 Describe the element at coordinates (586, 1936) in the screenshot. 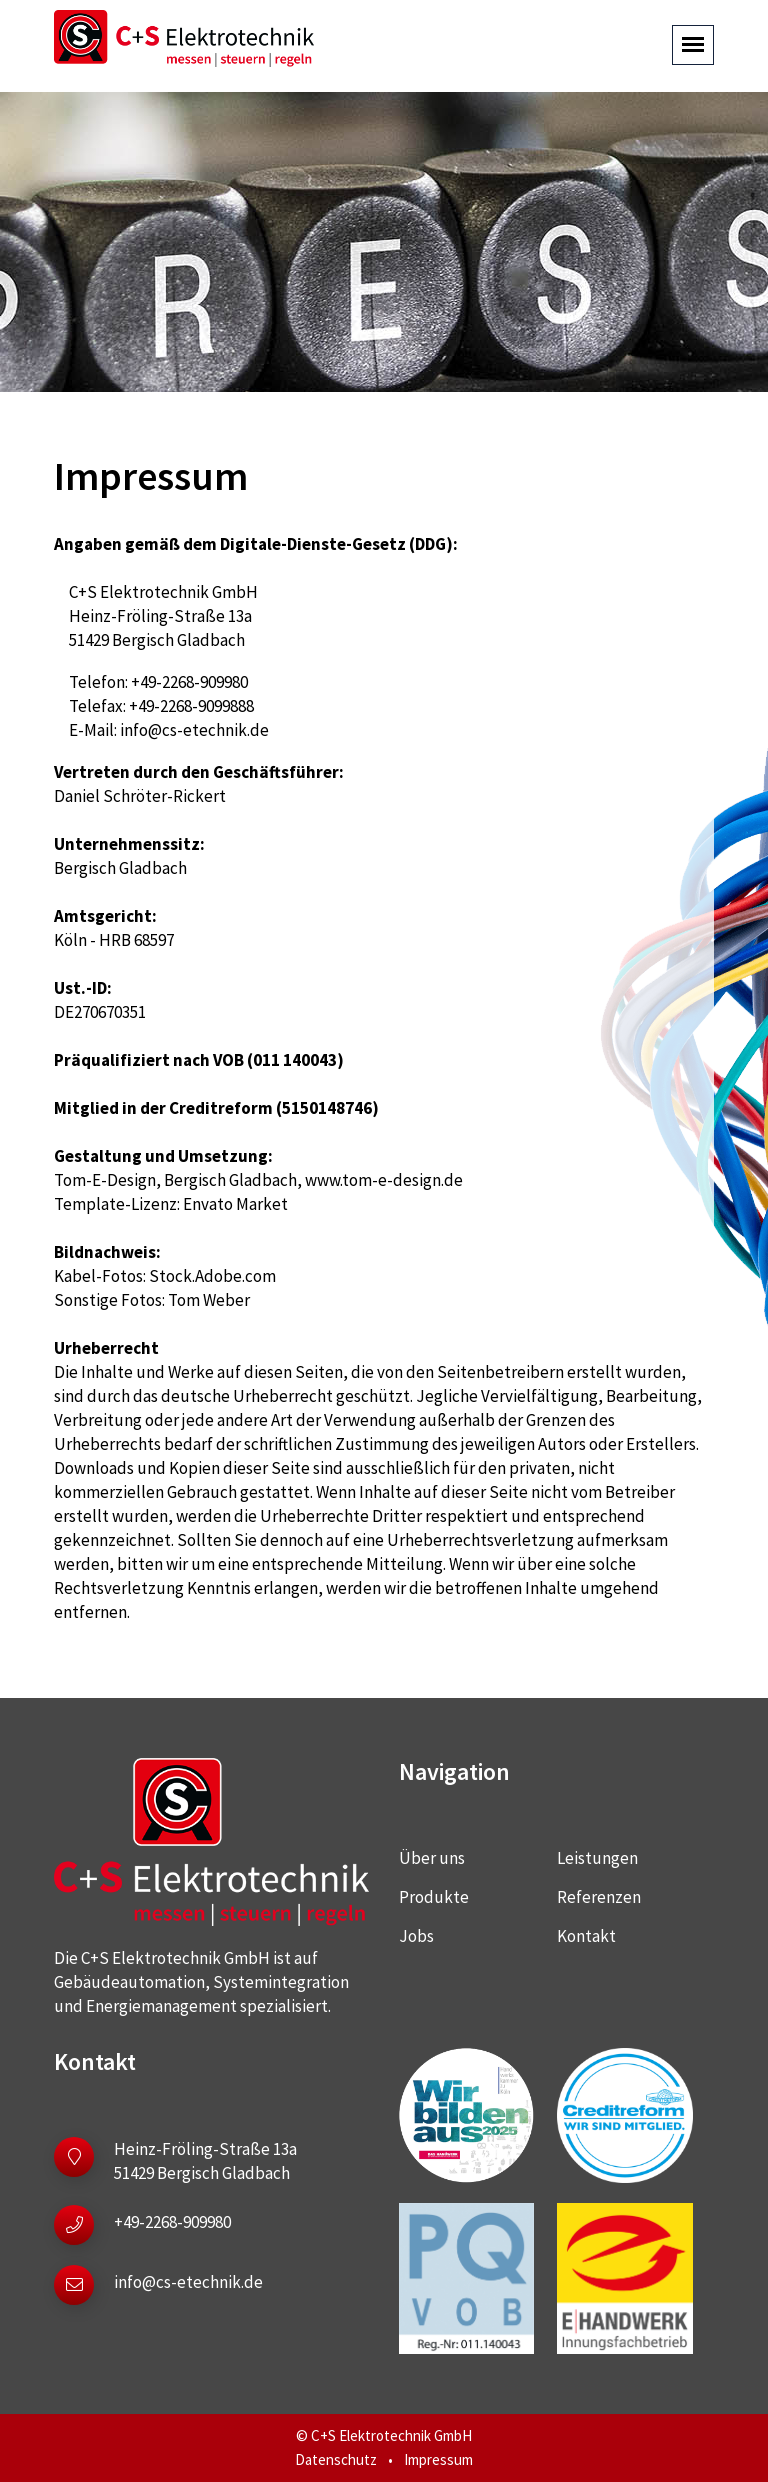

I see `Kontakt` at that location.